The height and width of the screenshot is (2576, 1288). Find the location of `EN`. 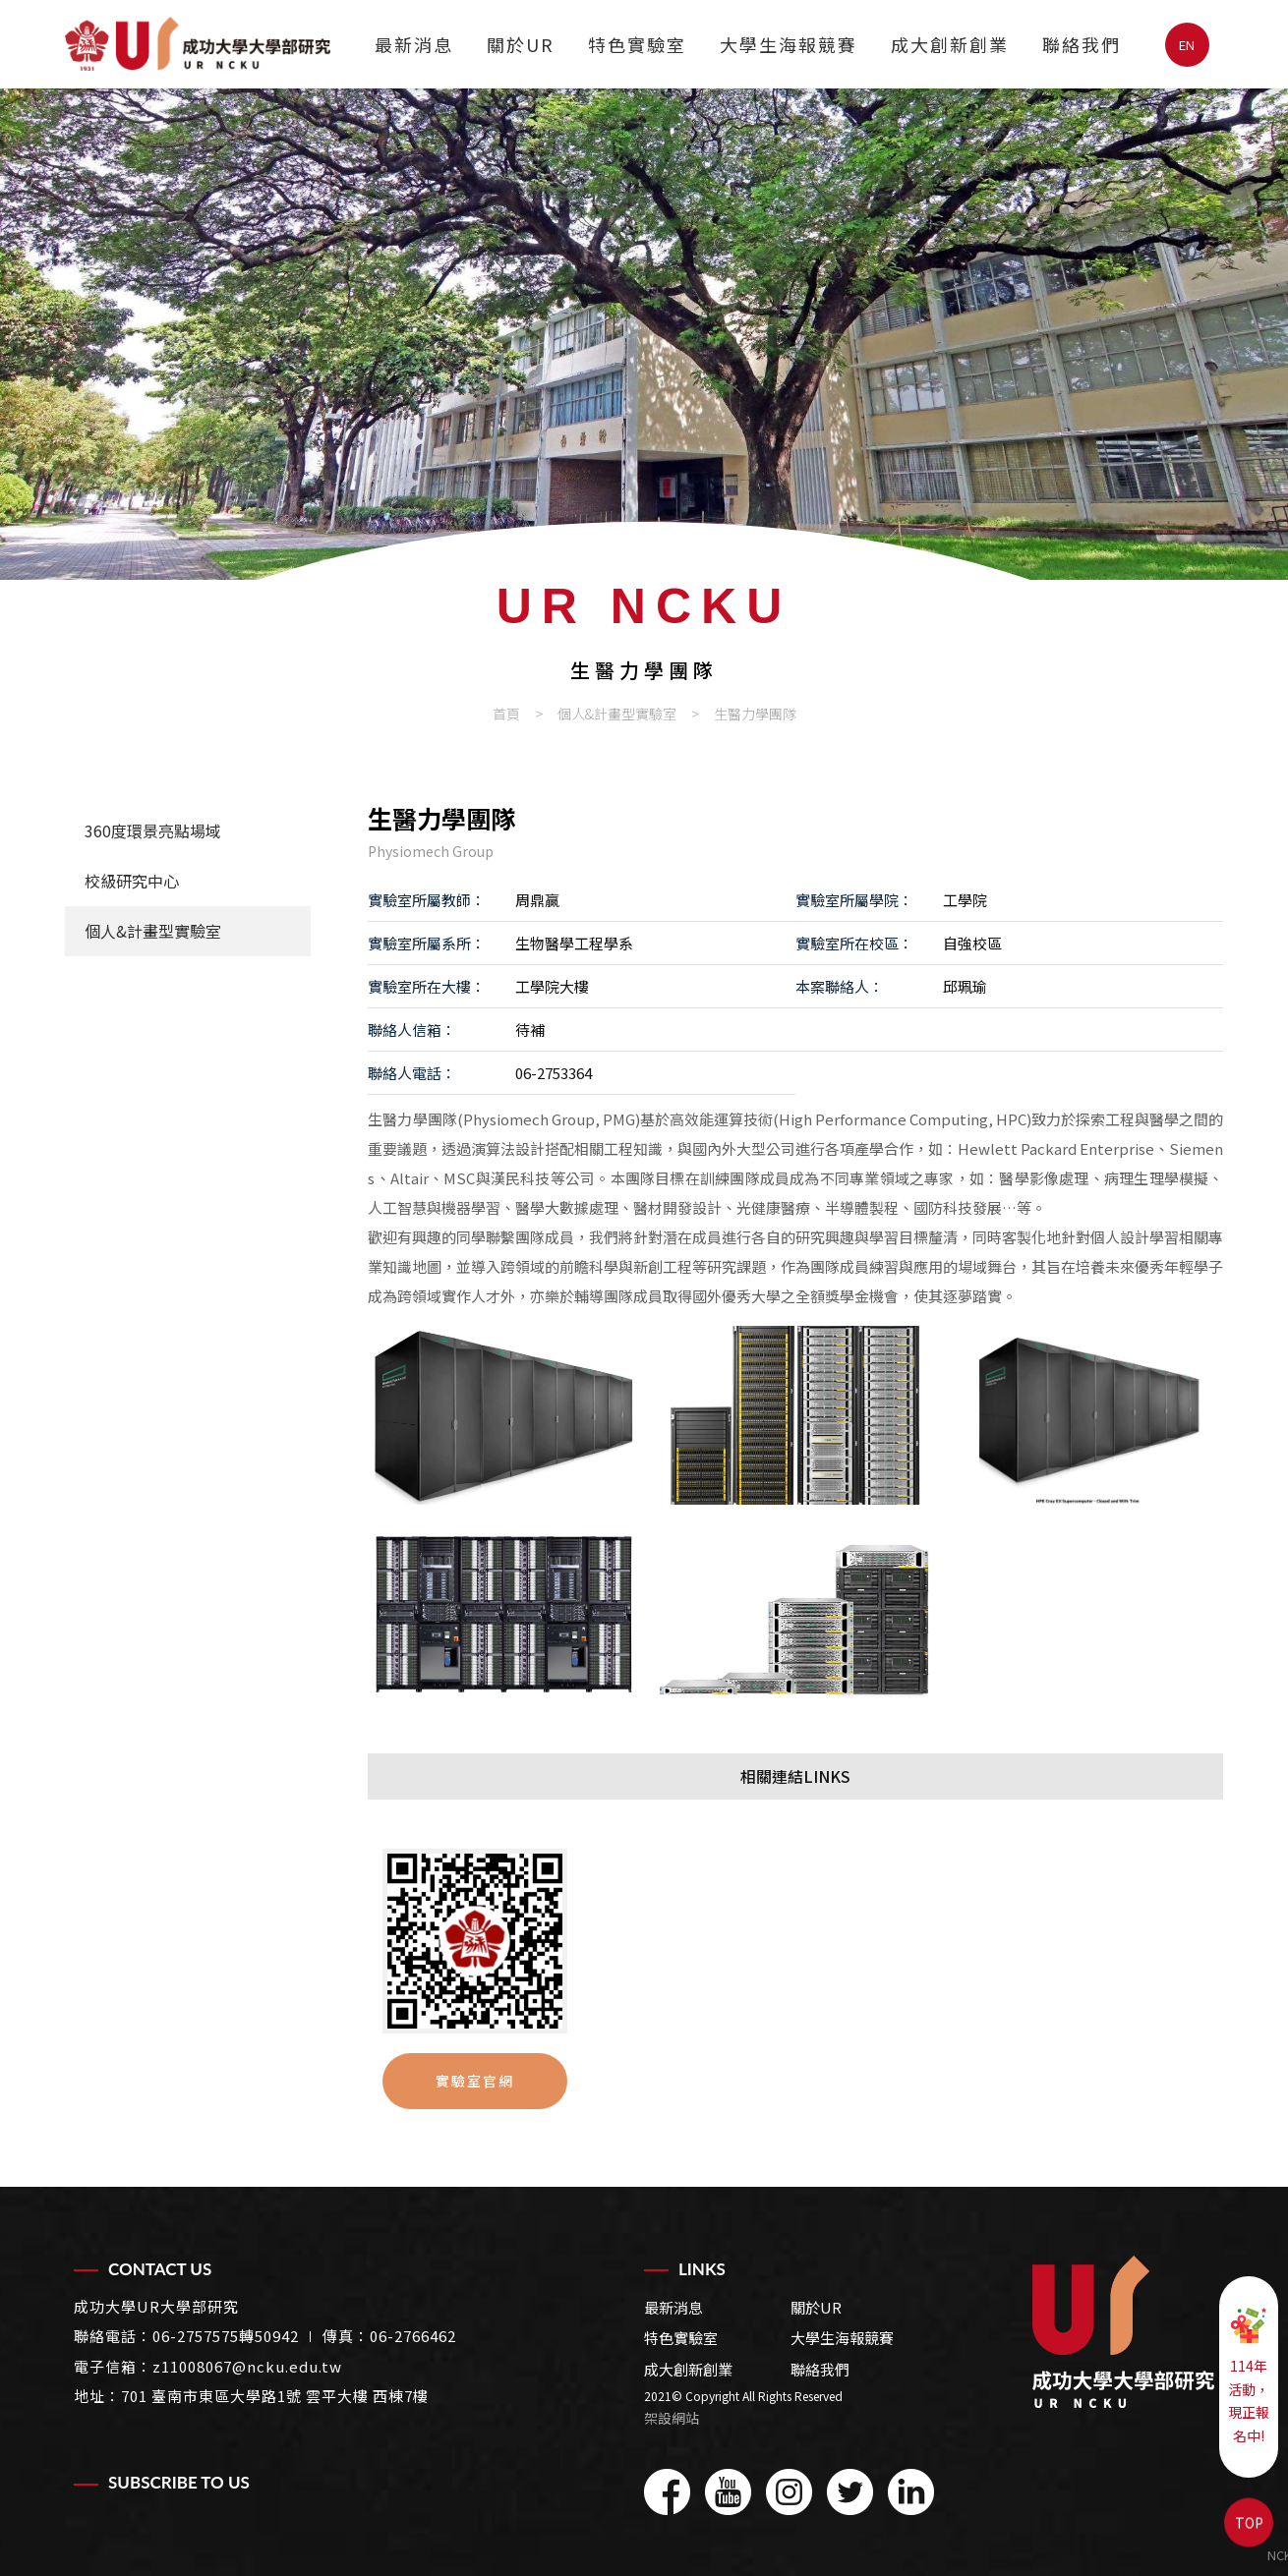

EN is located at coordinates (1187, 44).